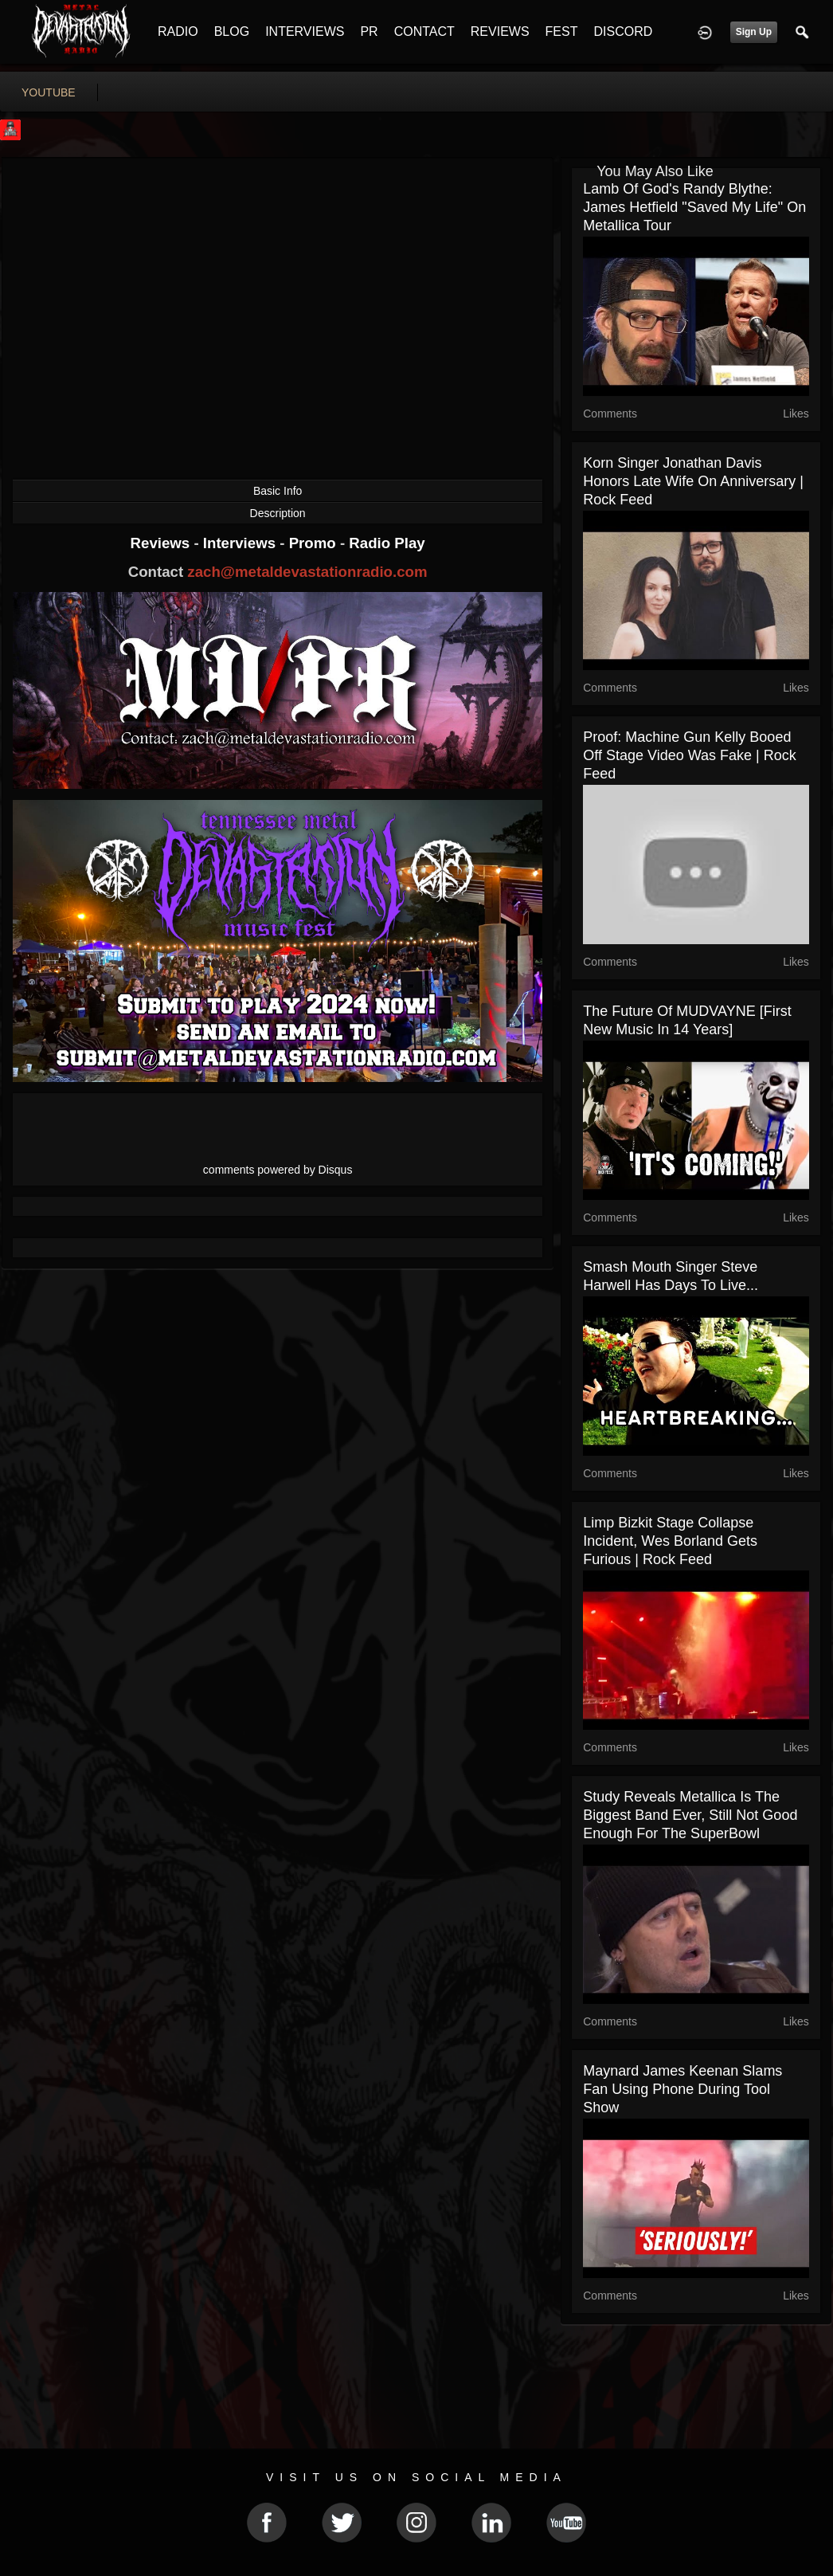 The image size is (833, 2576). Describe the element at coordinates (49, 92) in the screenshot. I see `youtube` at that location.